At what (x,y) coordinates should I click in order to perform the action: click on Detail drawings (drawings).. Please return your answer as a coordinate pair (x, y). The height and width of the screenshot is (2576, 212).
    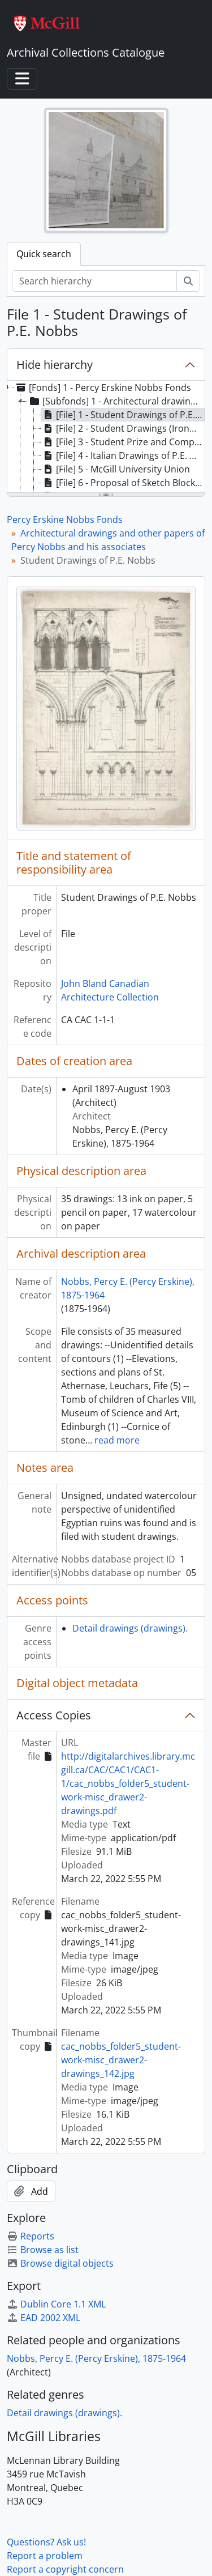
    Looking at the image, I should click on (130, 1628).